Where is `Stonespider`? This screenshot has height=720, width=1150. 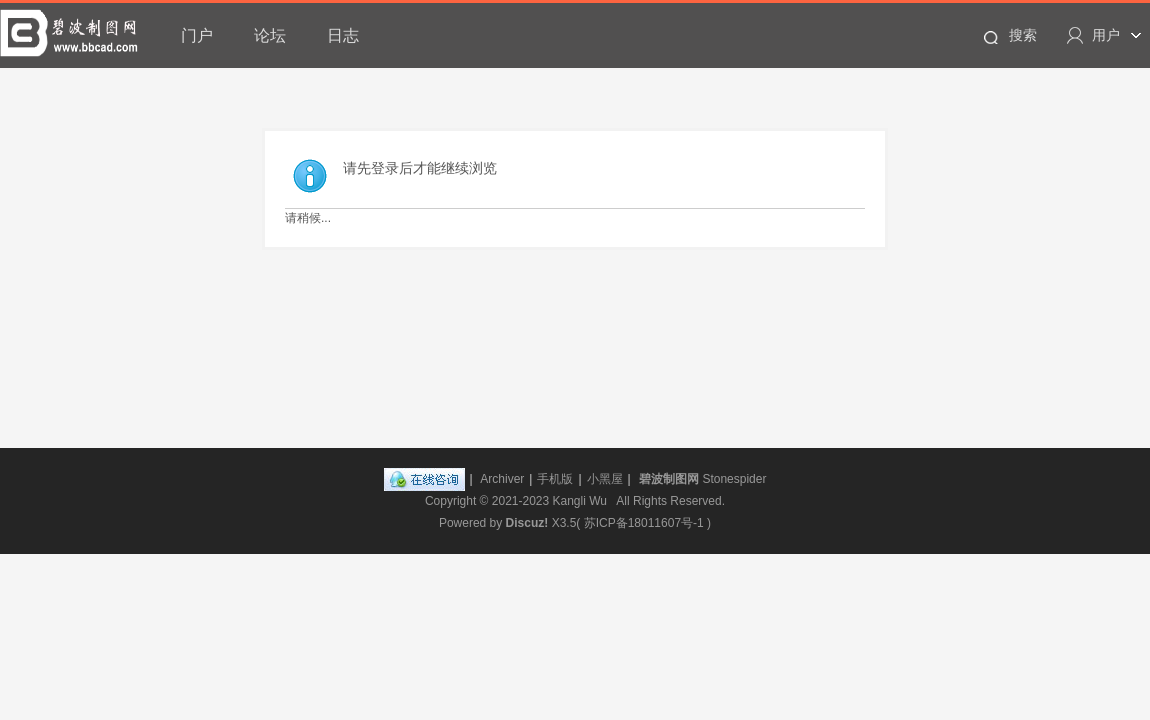 Stonespider is located at coordinates (734, 479).